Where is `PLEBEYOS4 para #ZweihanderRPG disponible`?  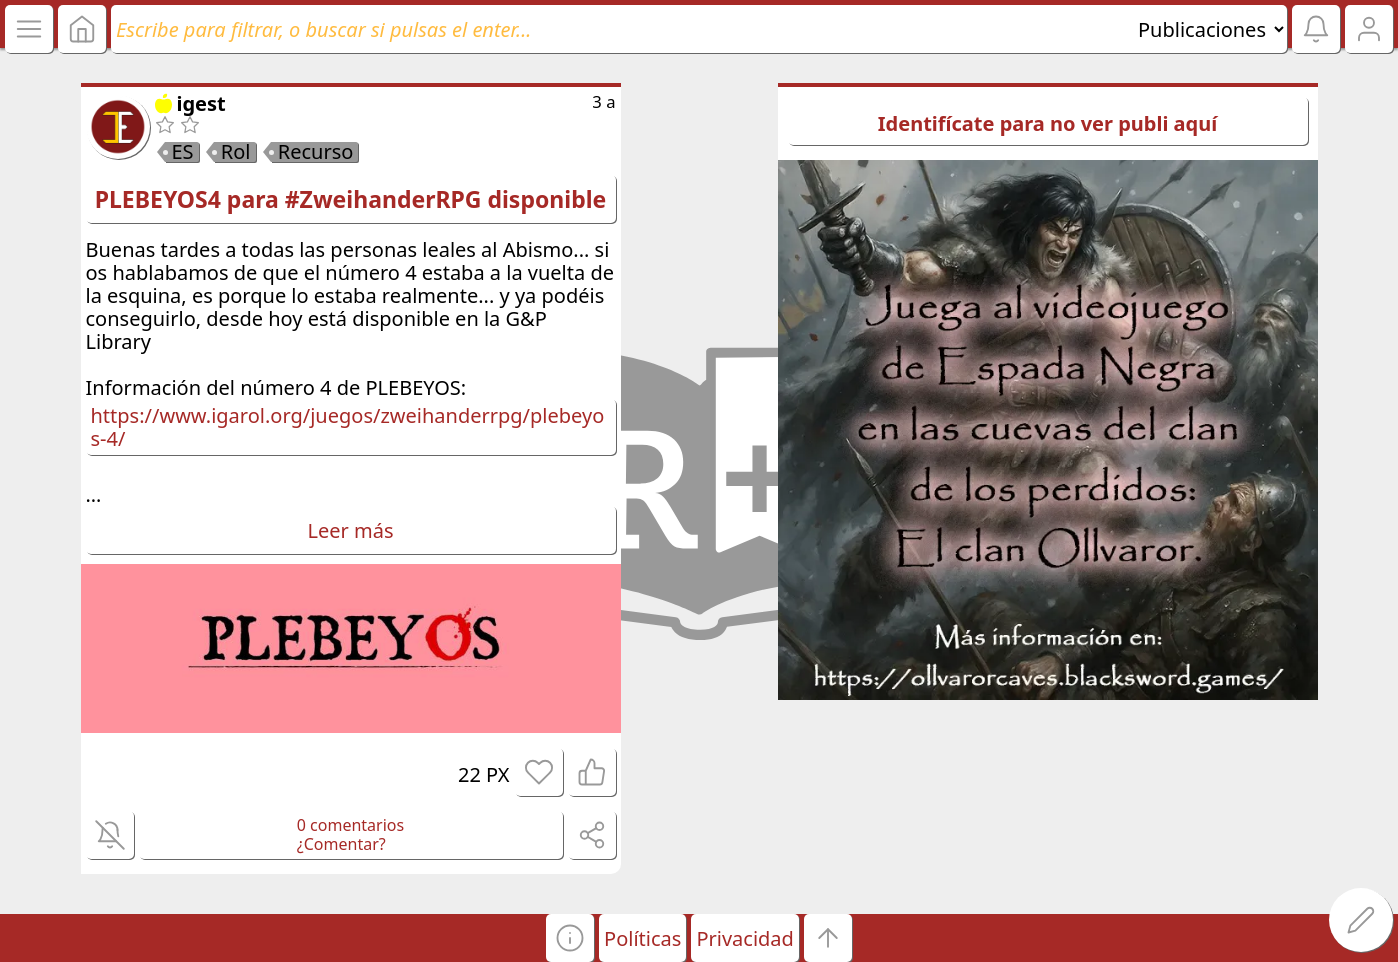
PLEBEYOS4 para #ZweihanderRPG disponible is located at coordinates (351, 199).